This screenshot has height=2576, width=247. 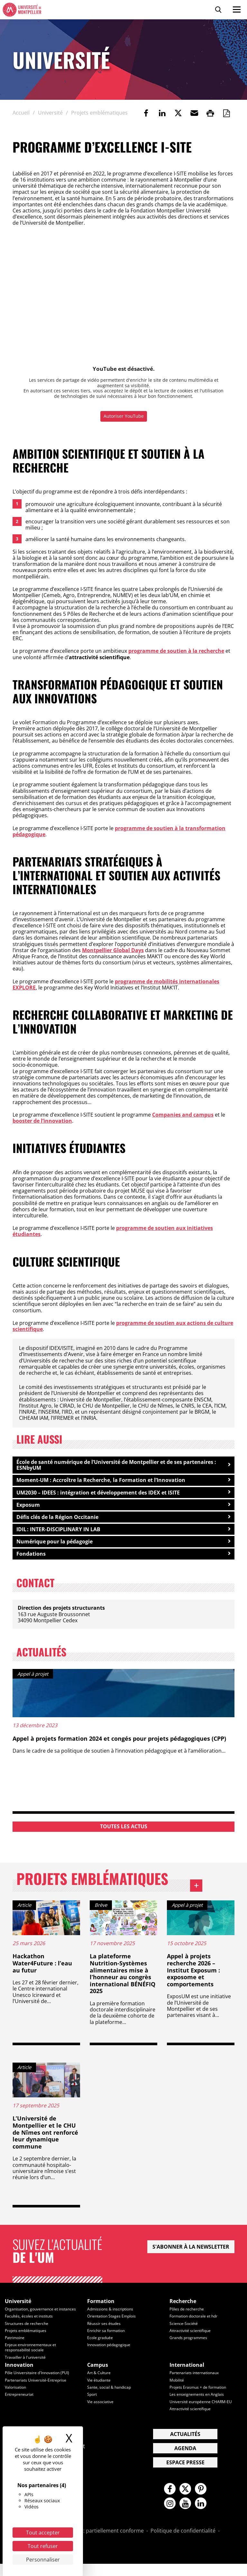 What do you see at coordinates (30, 2328) in the screenshot?
I see `Facultés, écoles et instituts` at bounding box center [30, 2328].